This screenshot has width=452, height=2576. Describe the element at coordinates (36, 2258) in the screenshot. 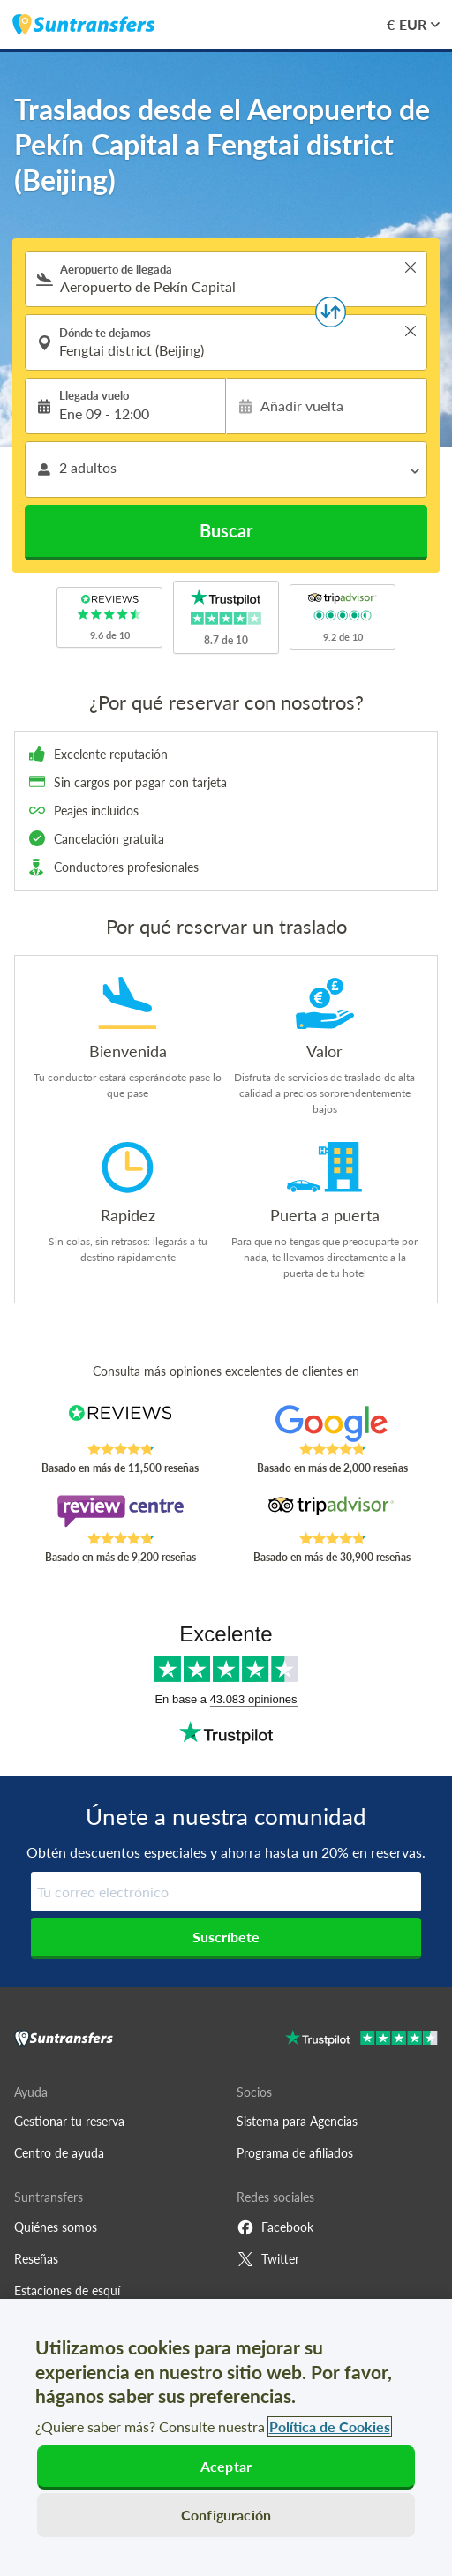

I see `Reseñas` at that location.